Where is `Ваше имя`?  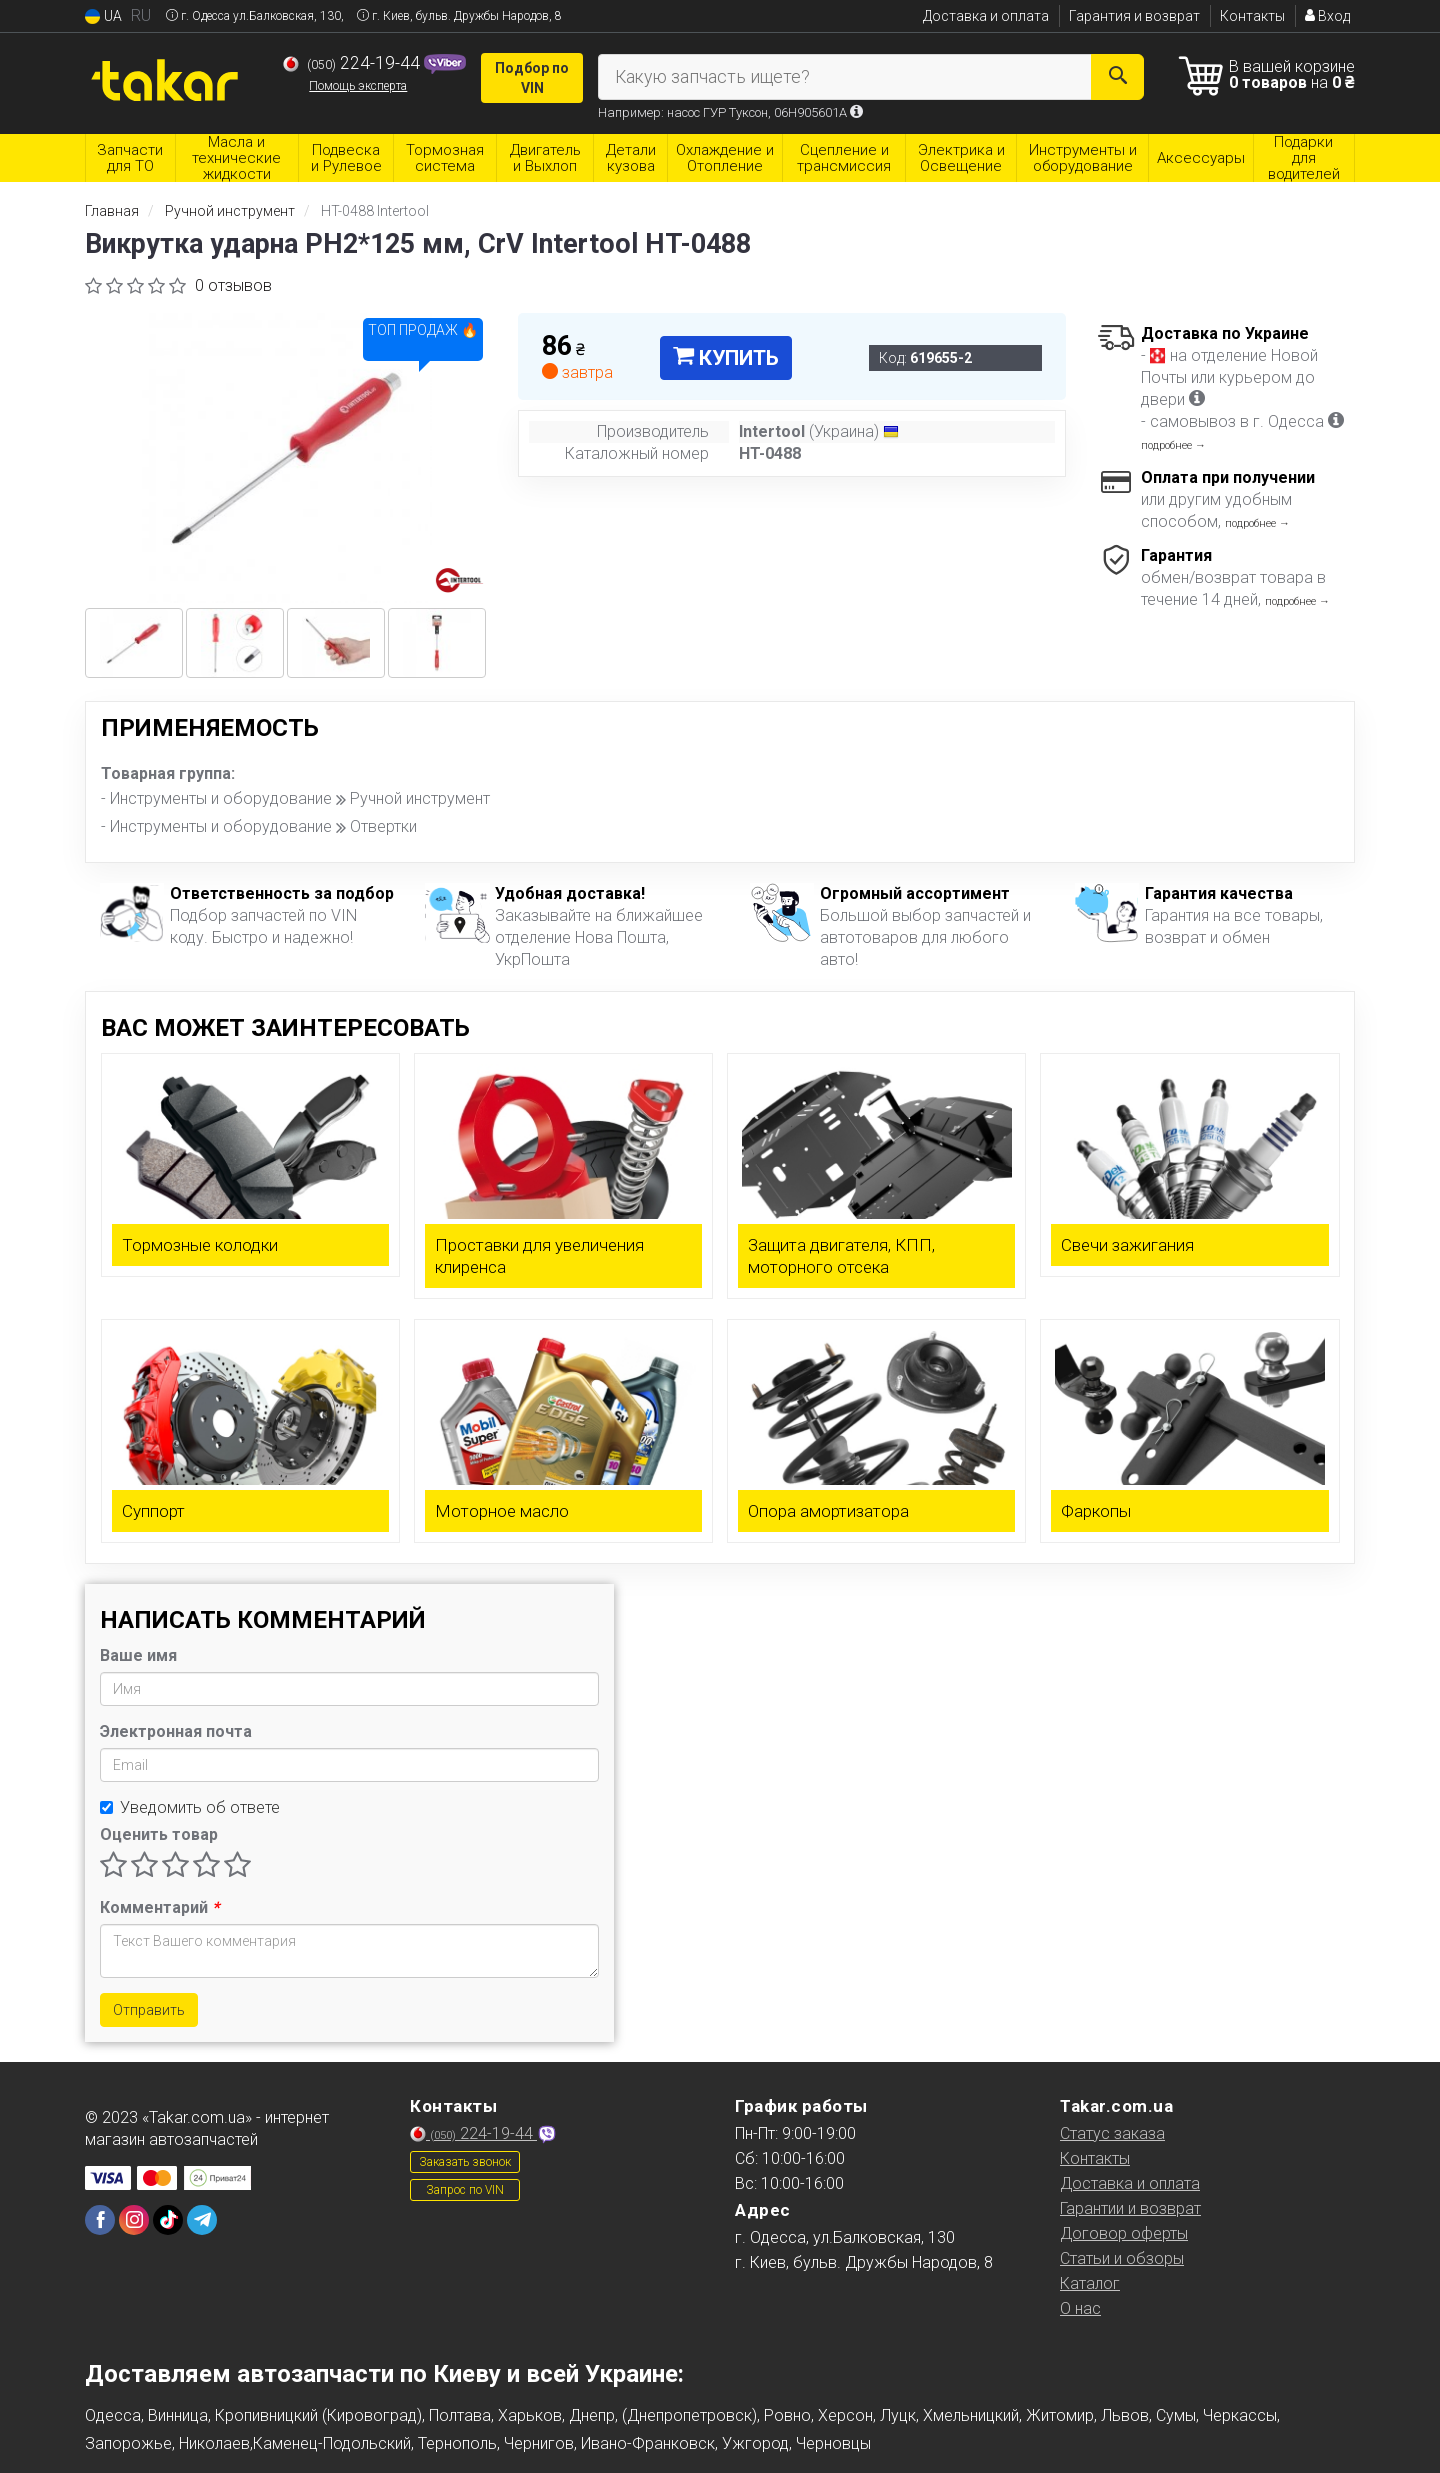 Ваше имя is located at coordinates (138, 1655).